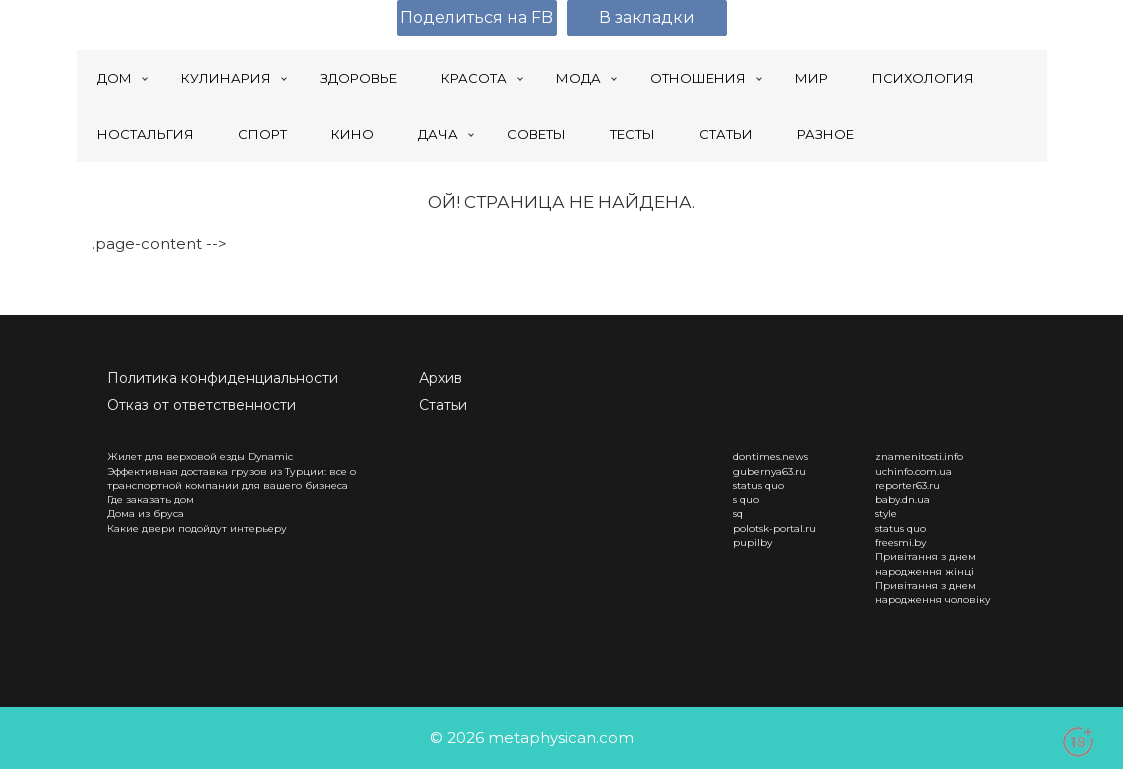 The image size is (1123, 769). I want to click on znamenitosti.info, so click(919, 456).